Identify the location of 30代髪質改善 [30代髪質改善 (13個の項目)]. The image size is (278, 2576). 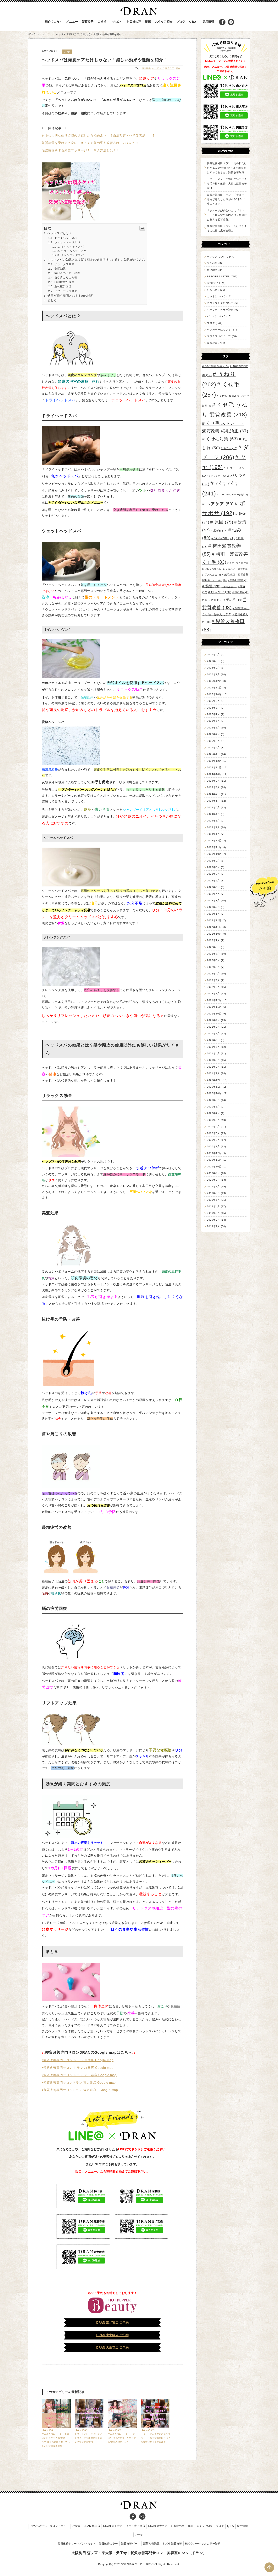
(217, 366).